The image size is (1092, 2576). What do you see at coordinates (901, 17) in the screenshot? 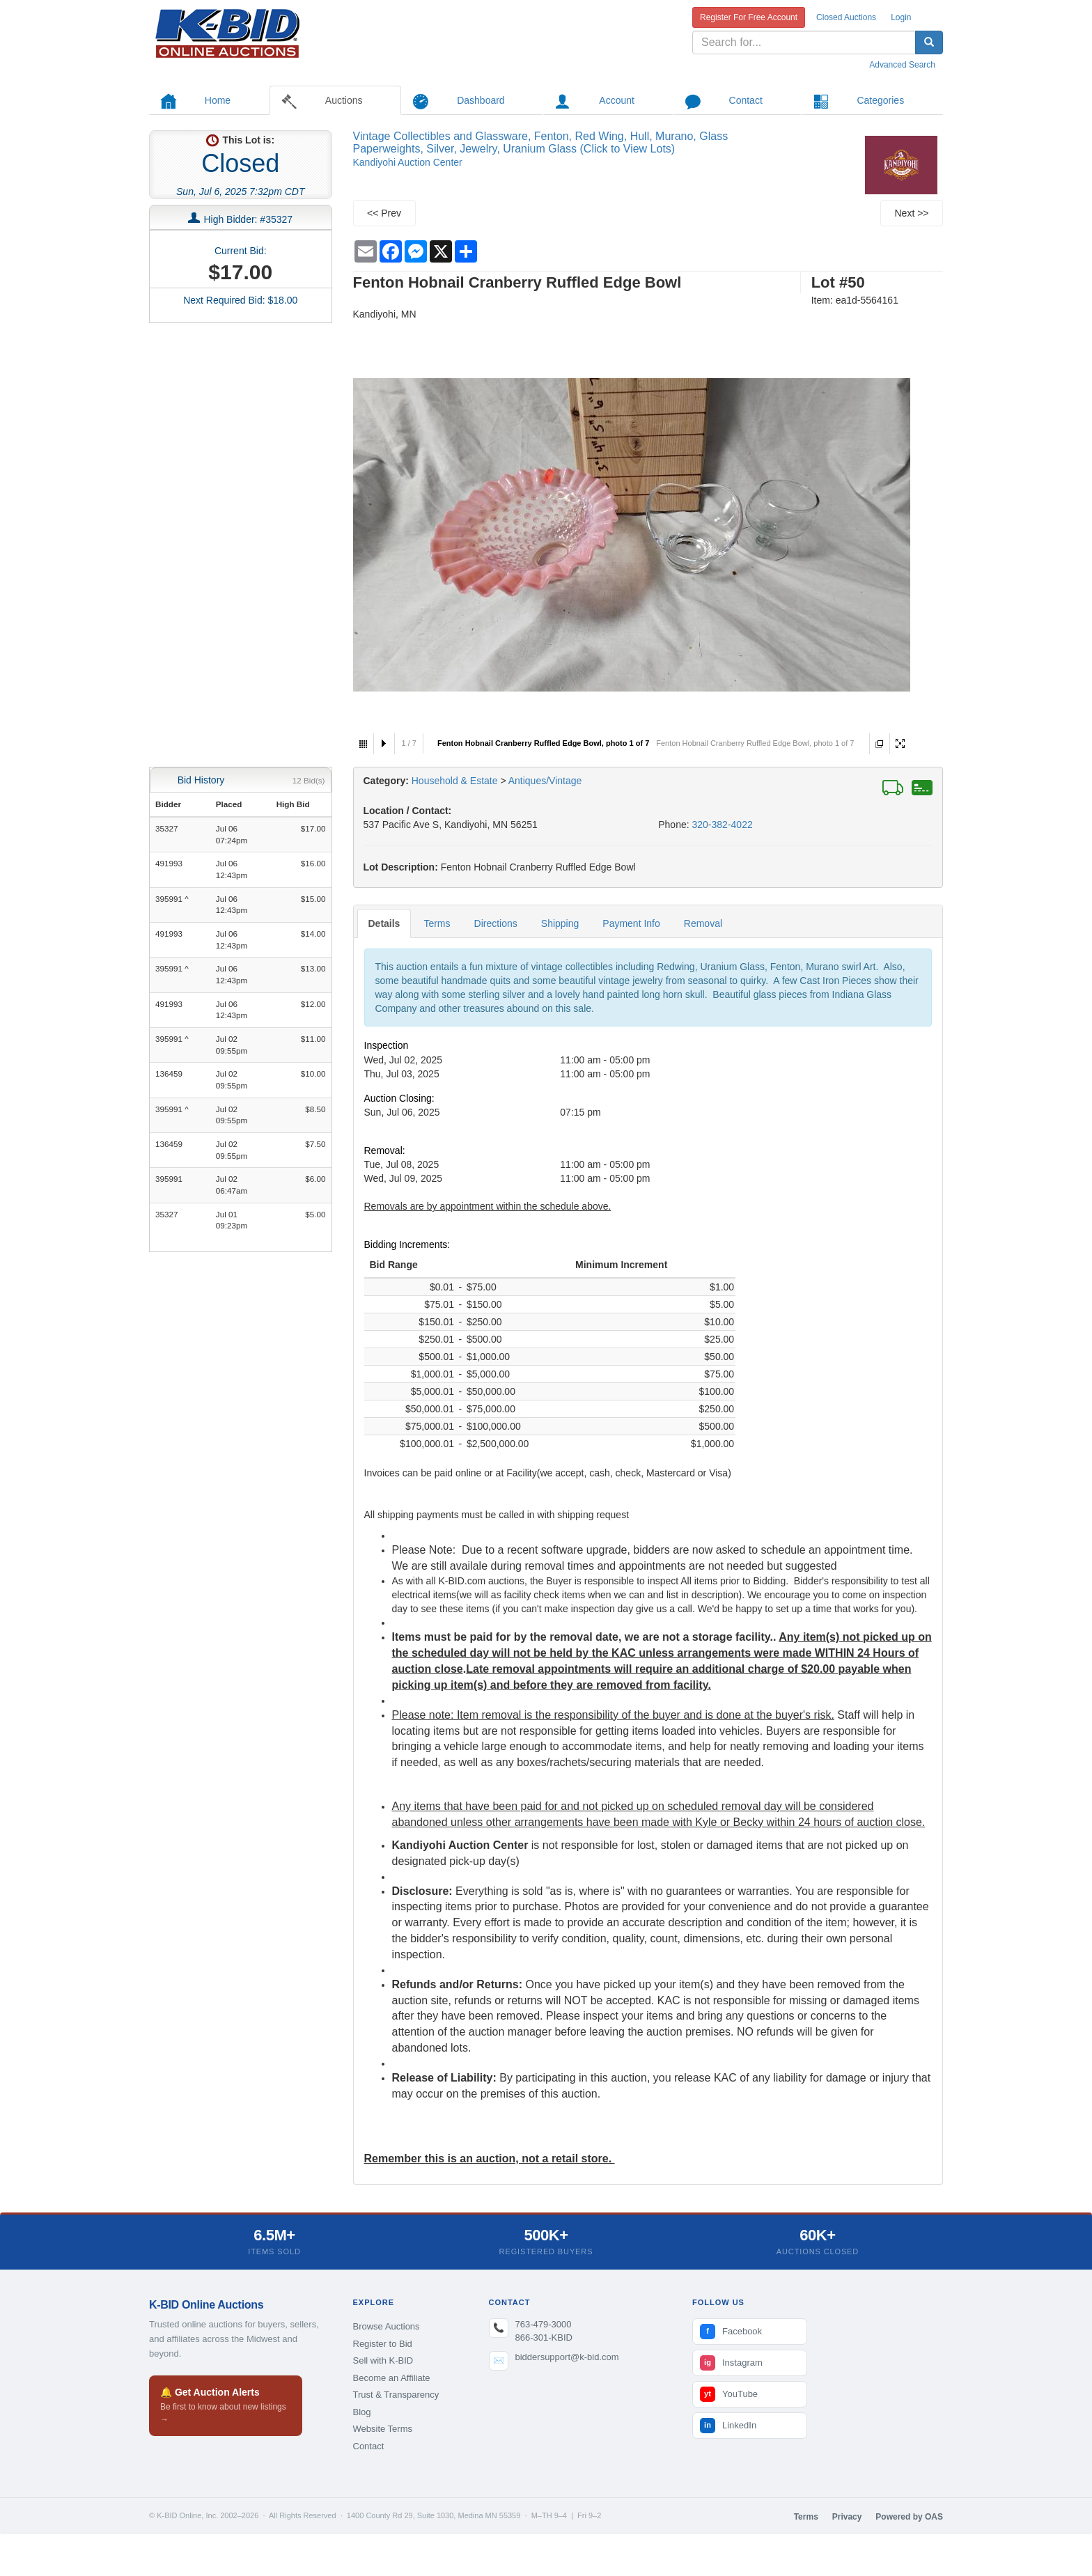
I see `Login` at bounding box center [901, 17].